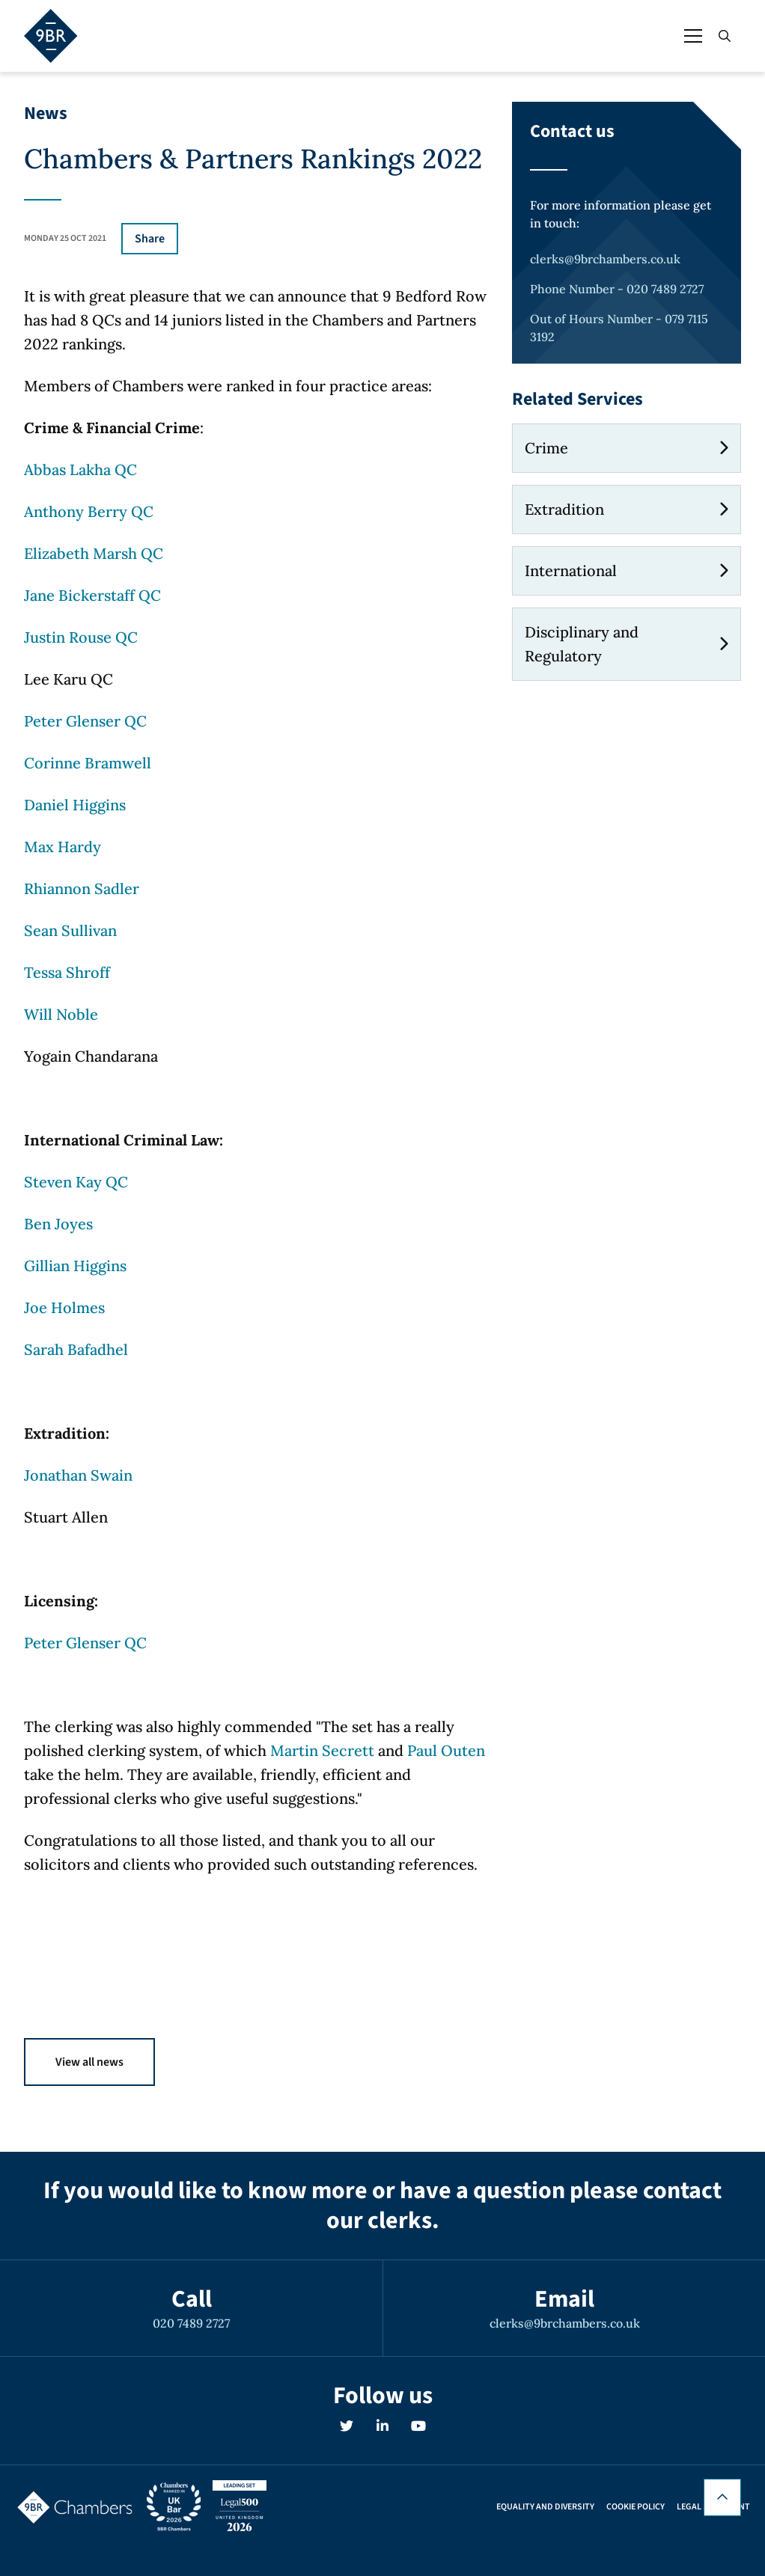  I want to click on Jonathan Swain, so click(78, 1475).